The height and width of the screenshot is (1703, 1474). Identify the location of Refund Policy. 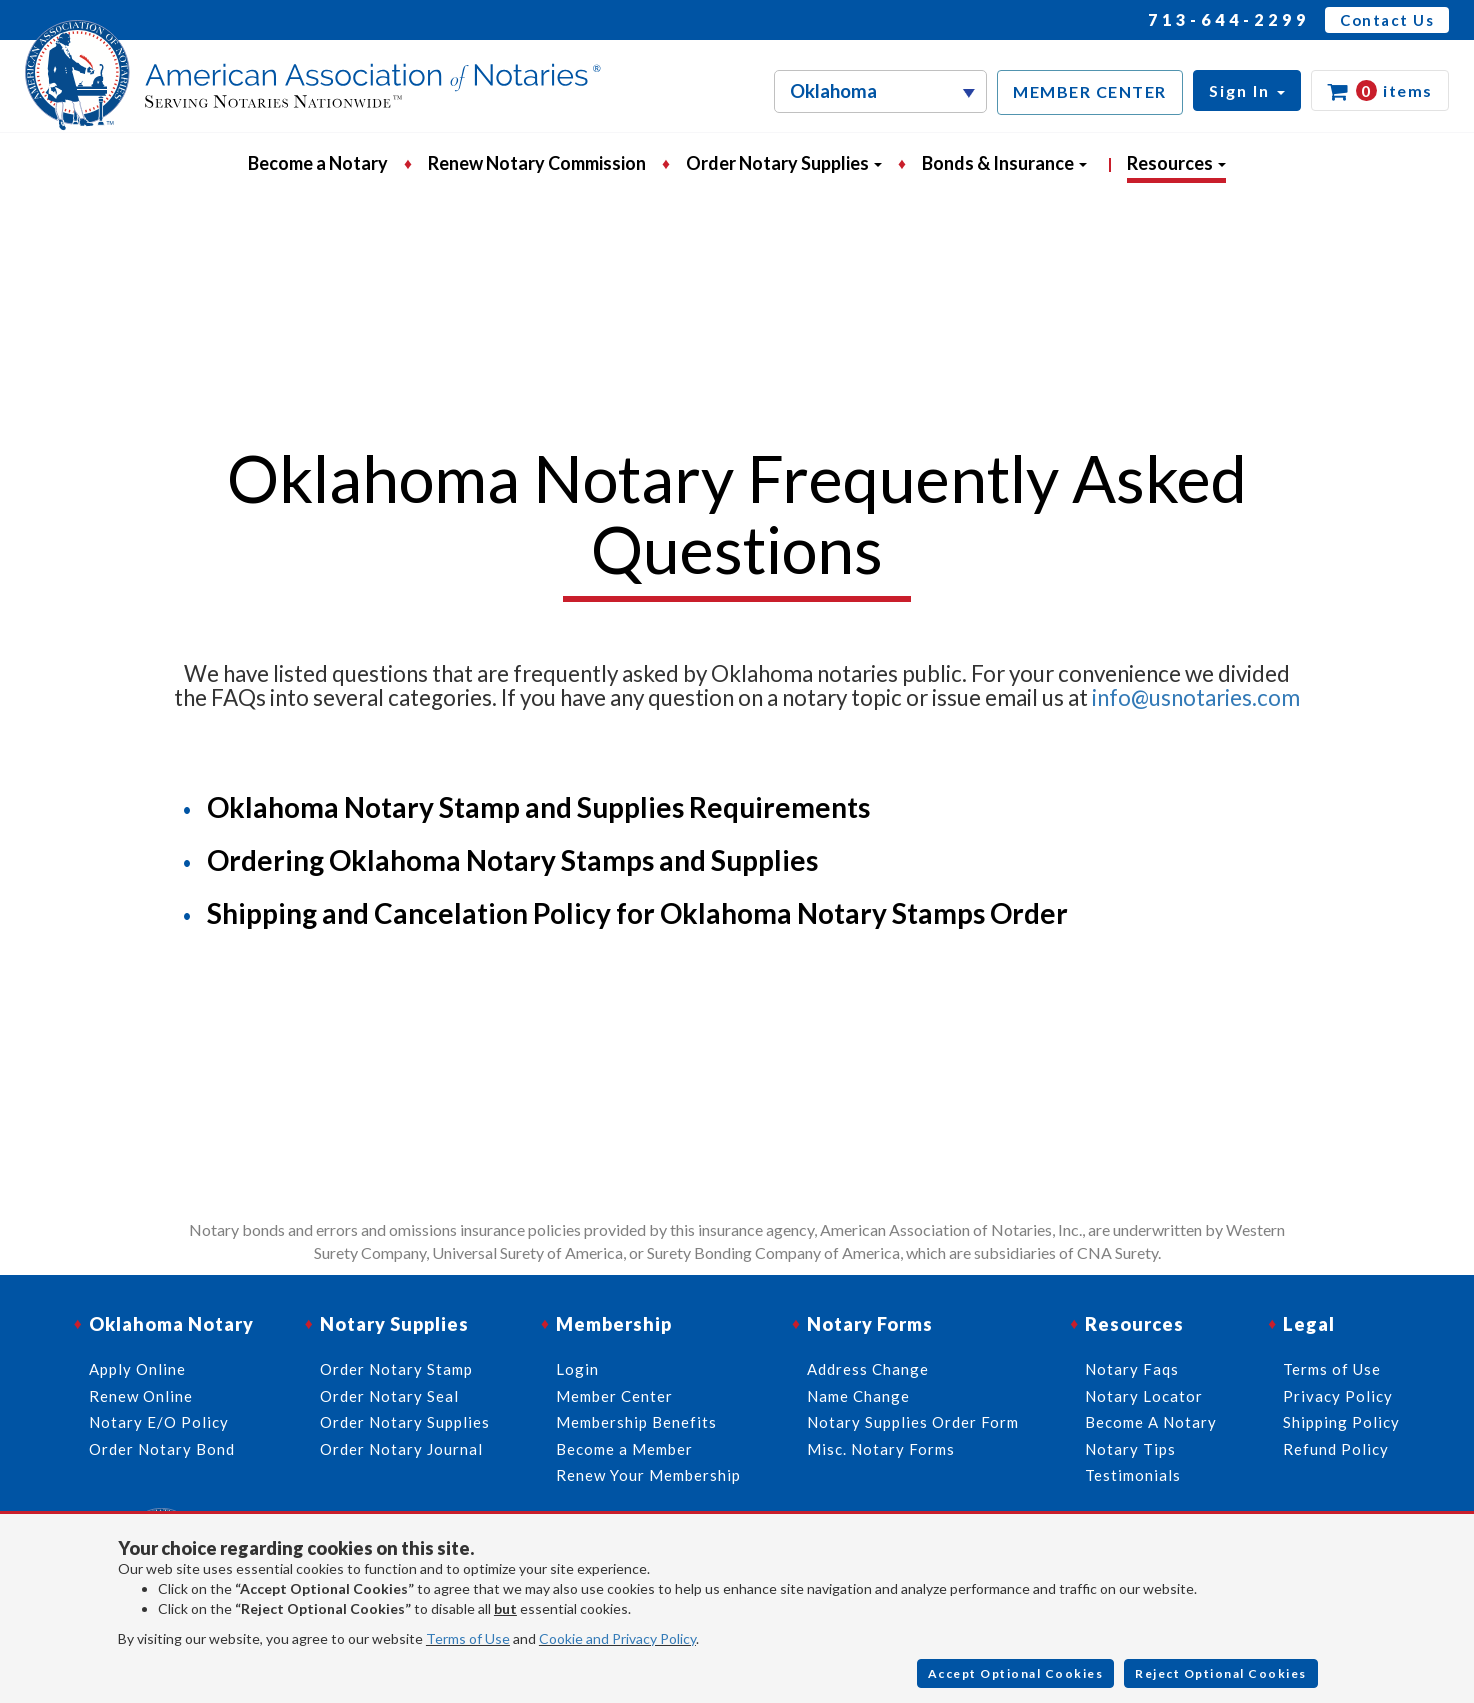
(1336, 1449).